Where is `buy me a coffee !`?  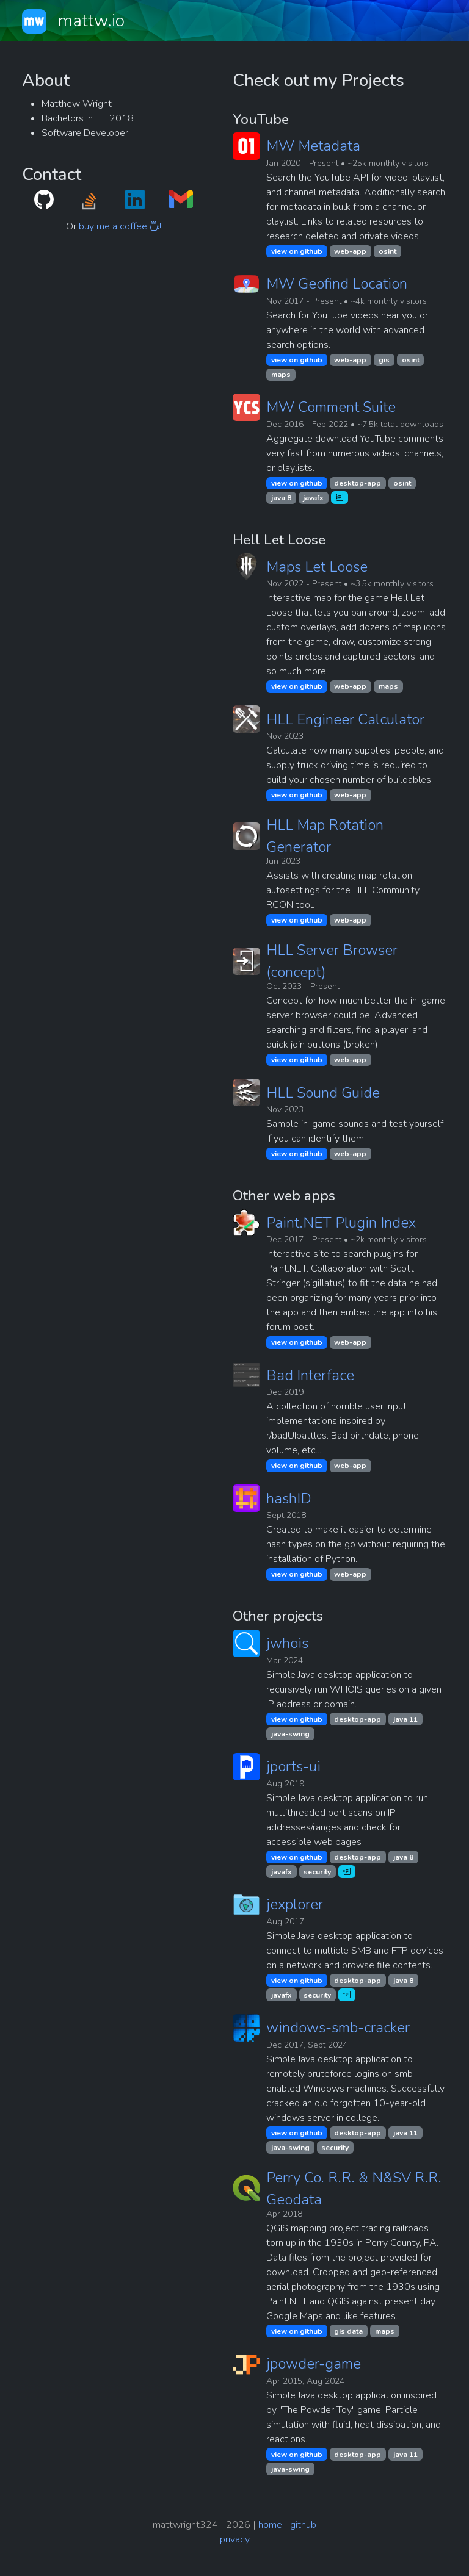 buy me a coffee ! is located at coordinates (120, 226).